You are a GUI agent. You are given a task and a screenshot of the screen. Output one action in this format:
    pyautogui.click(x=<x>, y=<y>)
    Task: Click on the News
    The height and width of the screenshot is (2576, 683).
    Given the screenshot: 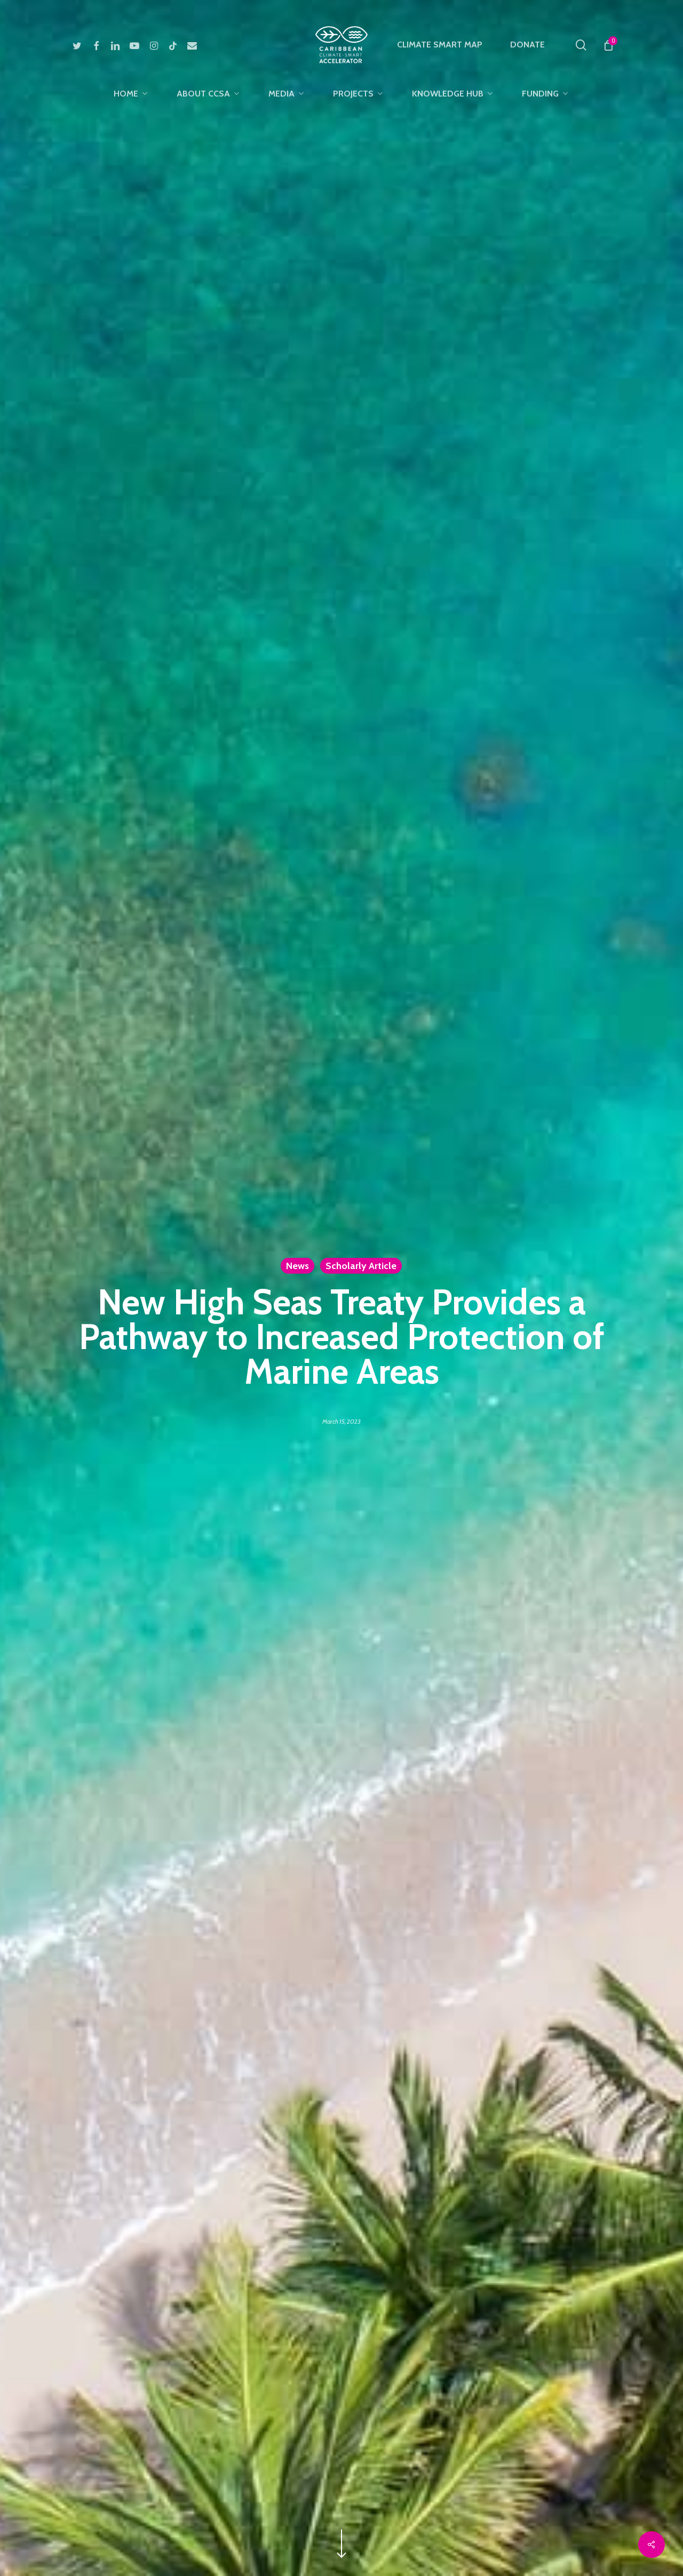 What is the action you would take?
    pyautogui.click(x=297, y=1265)
    